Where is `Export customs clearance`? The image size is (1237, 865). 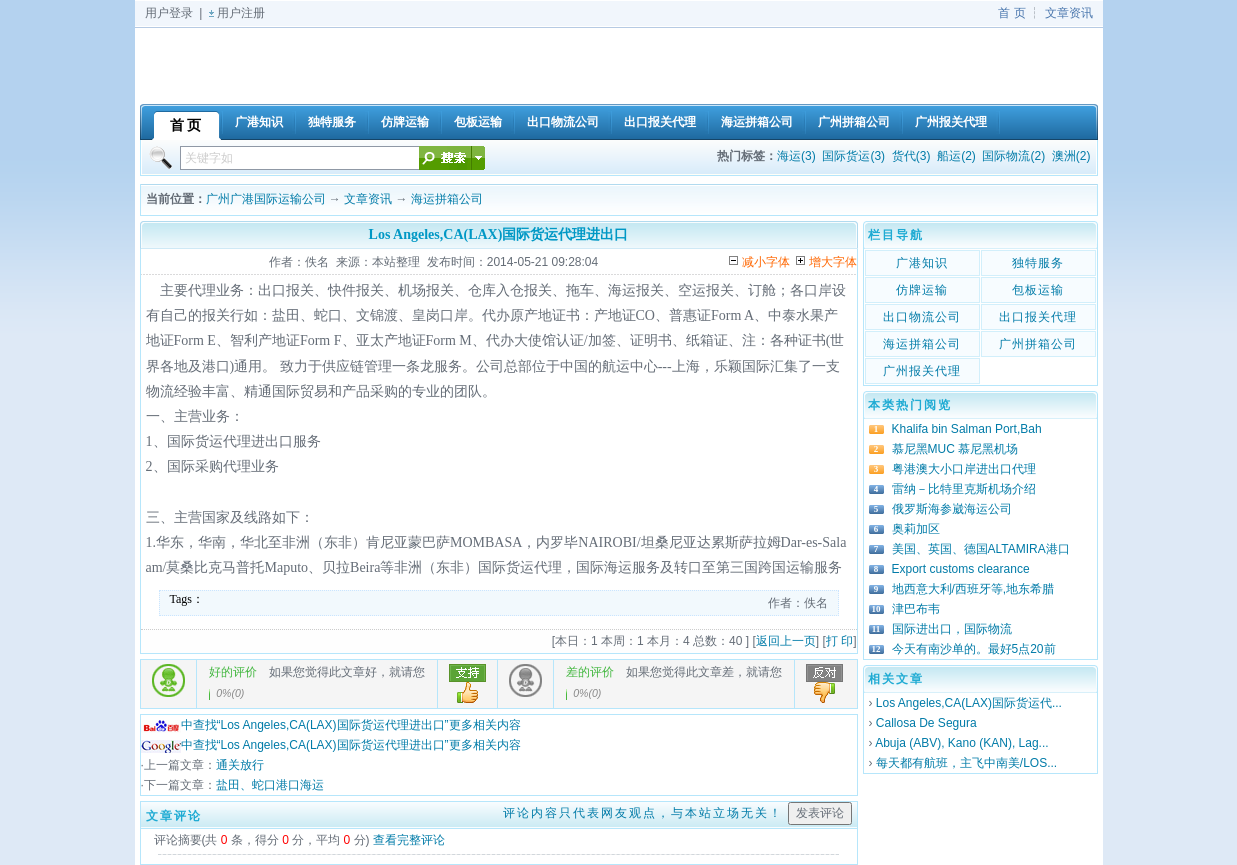 Export customs clearance is located at coordinates (961, 569).